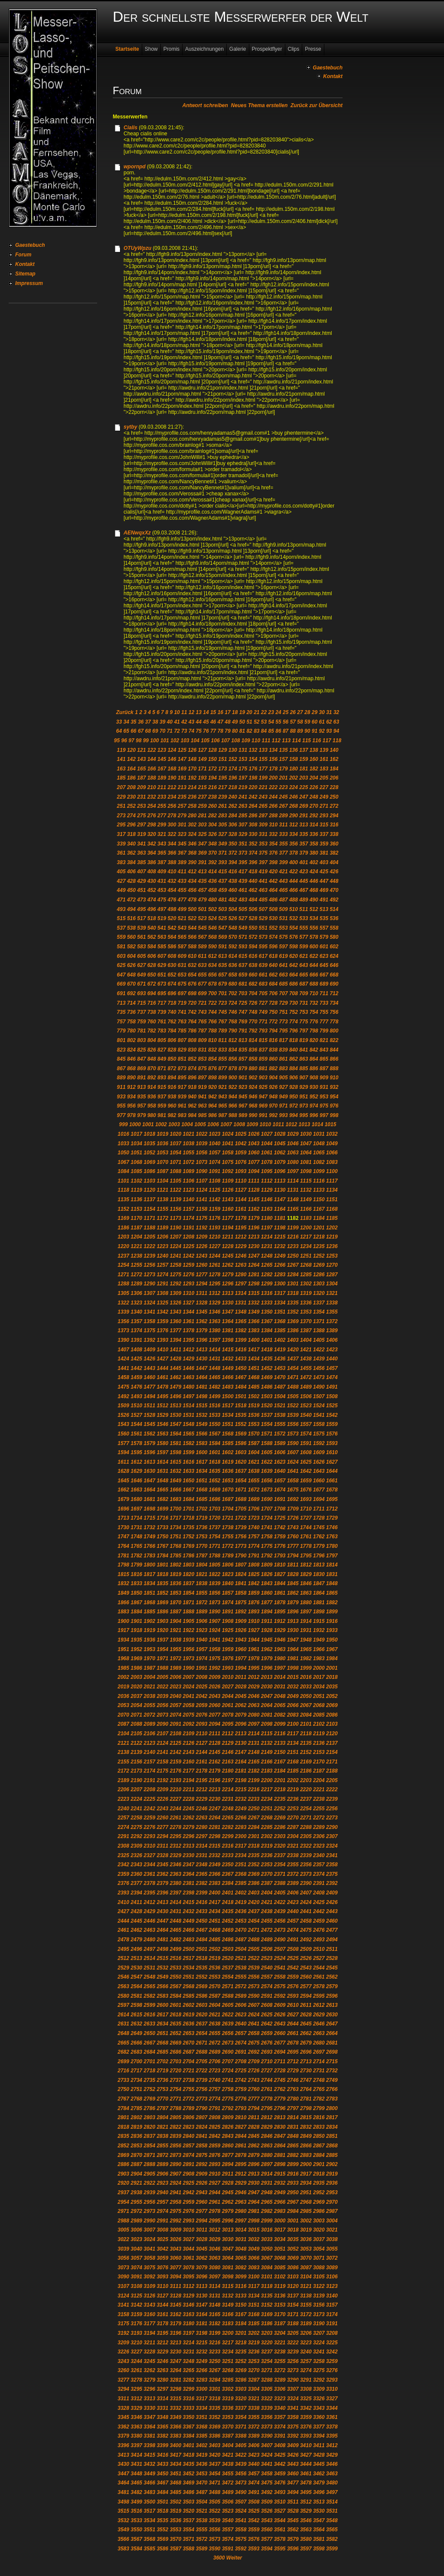 Image resolution: width=444 pixels, height=2576 pixels. I want to click on 3197, so click(189, 2333).